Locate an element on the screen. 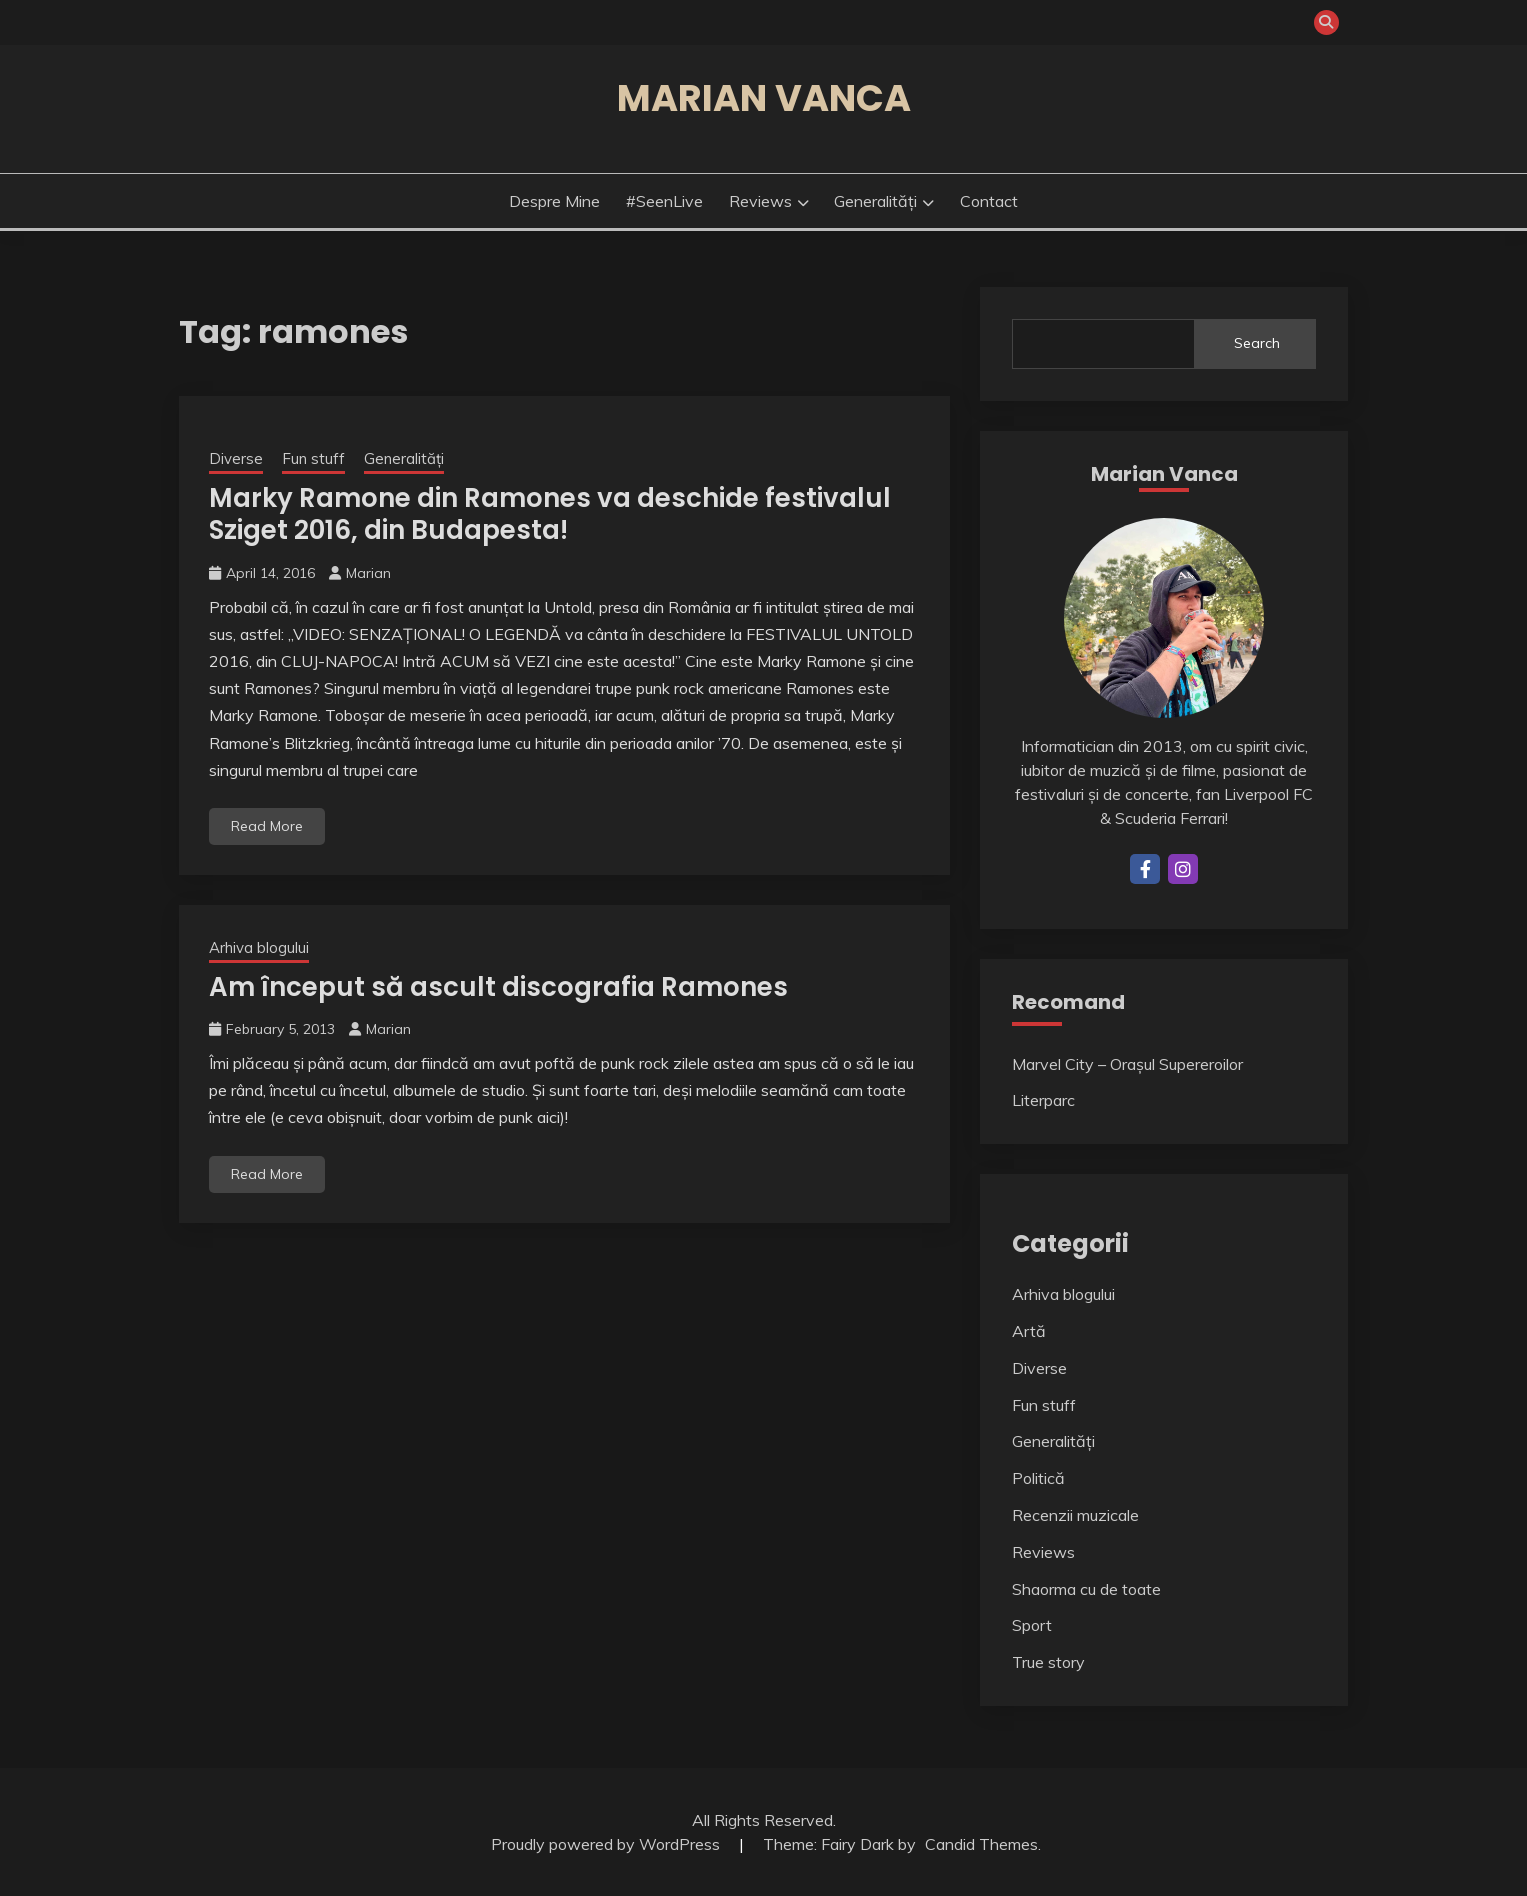  Candid Themes is located at coordinates (981, 1844).